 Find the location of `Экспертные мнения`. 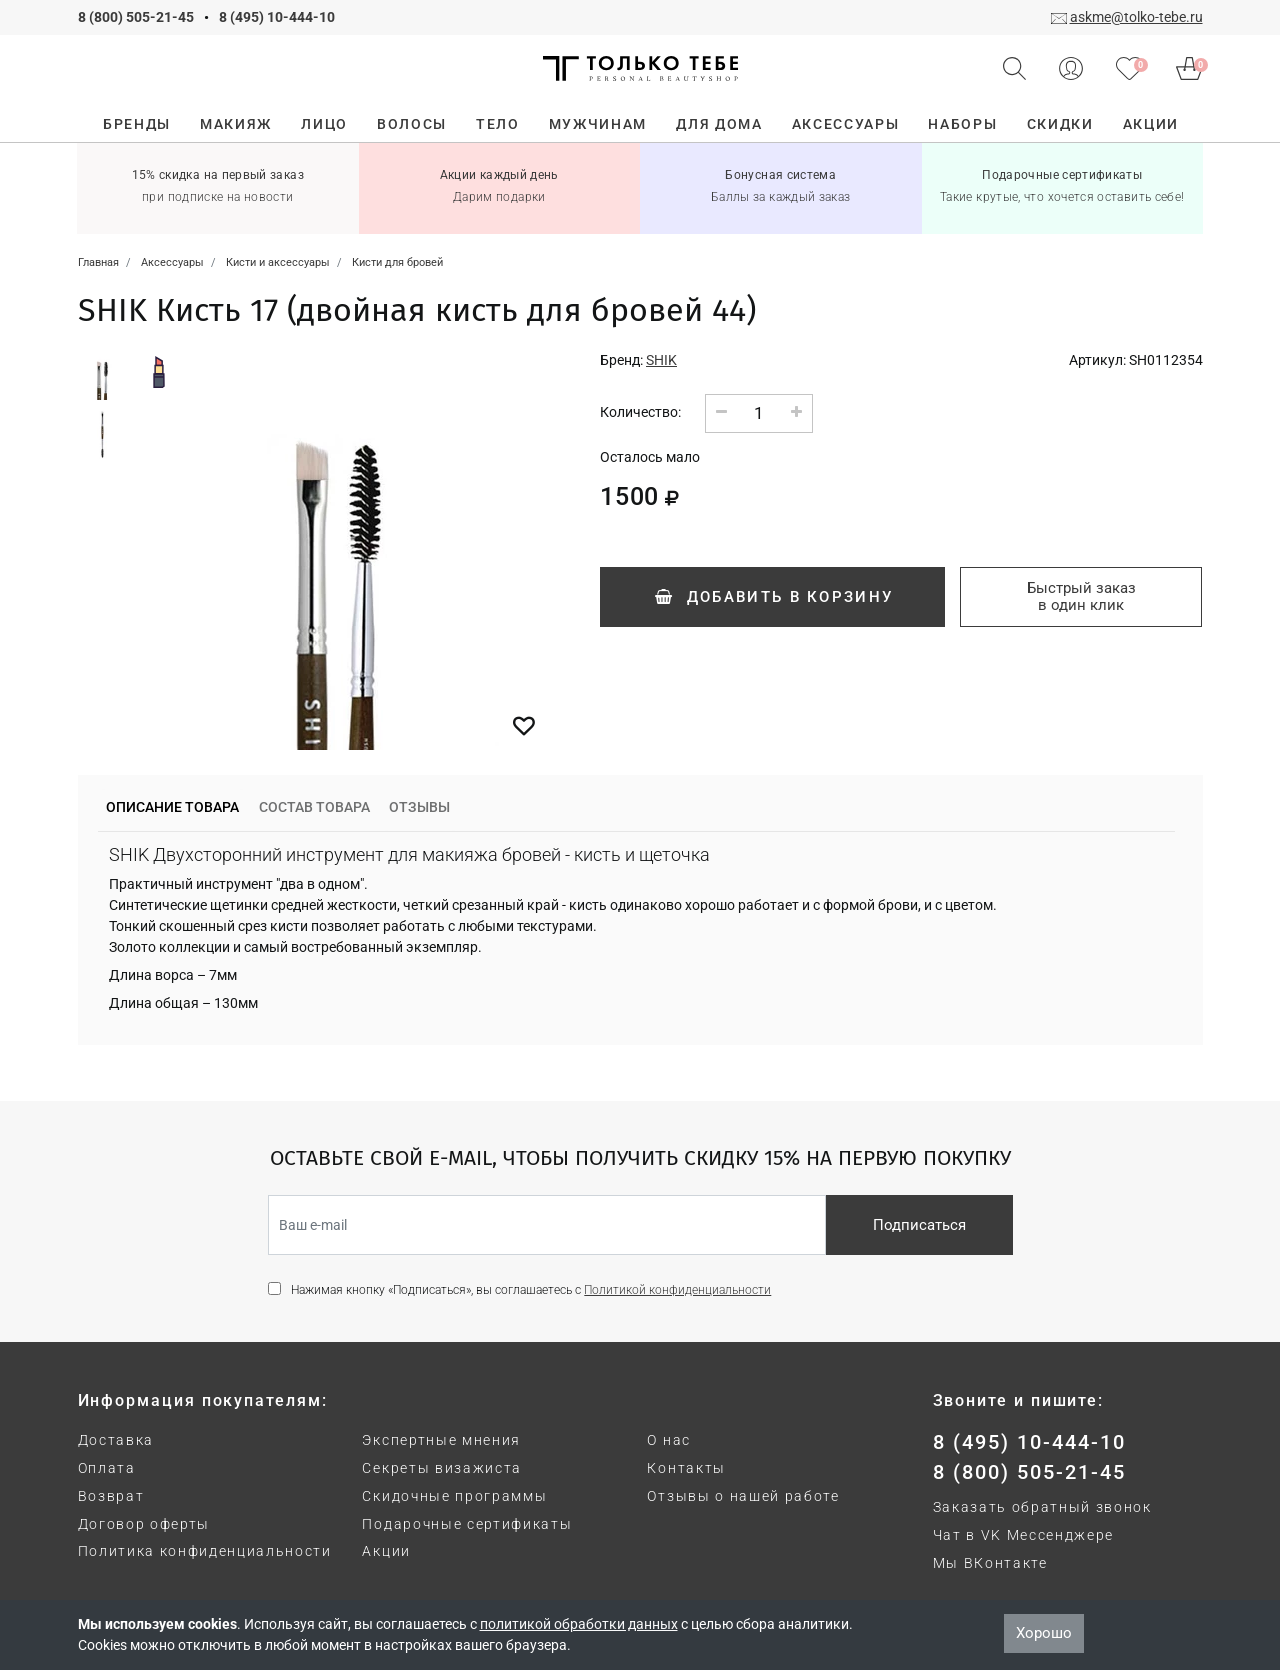

Экспертные мнения is located at coordinates (441, 1440).